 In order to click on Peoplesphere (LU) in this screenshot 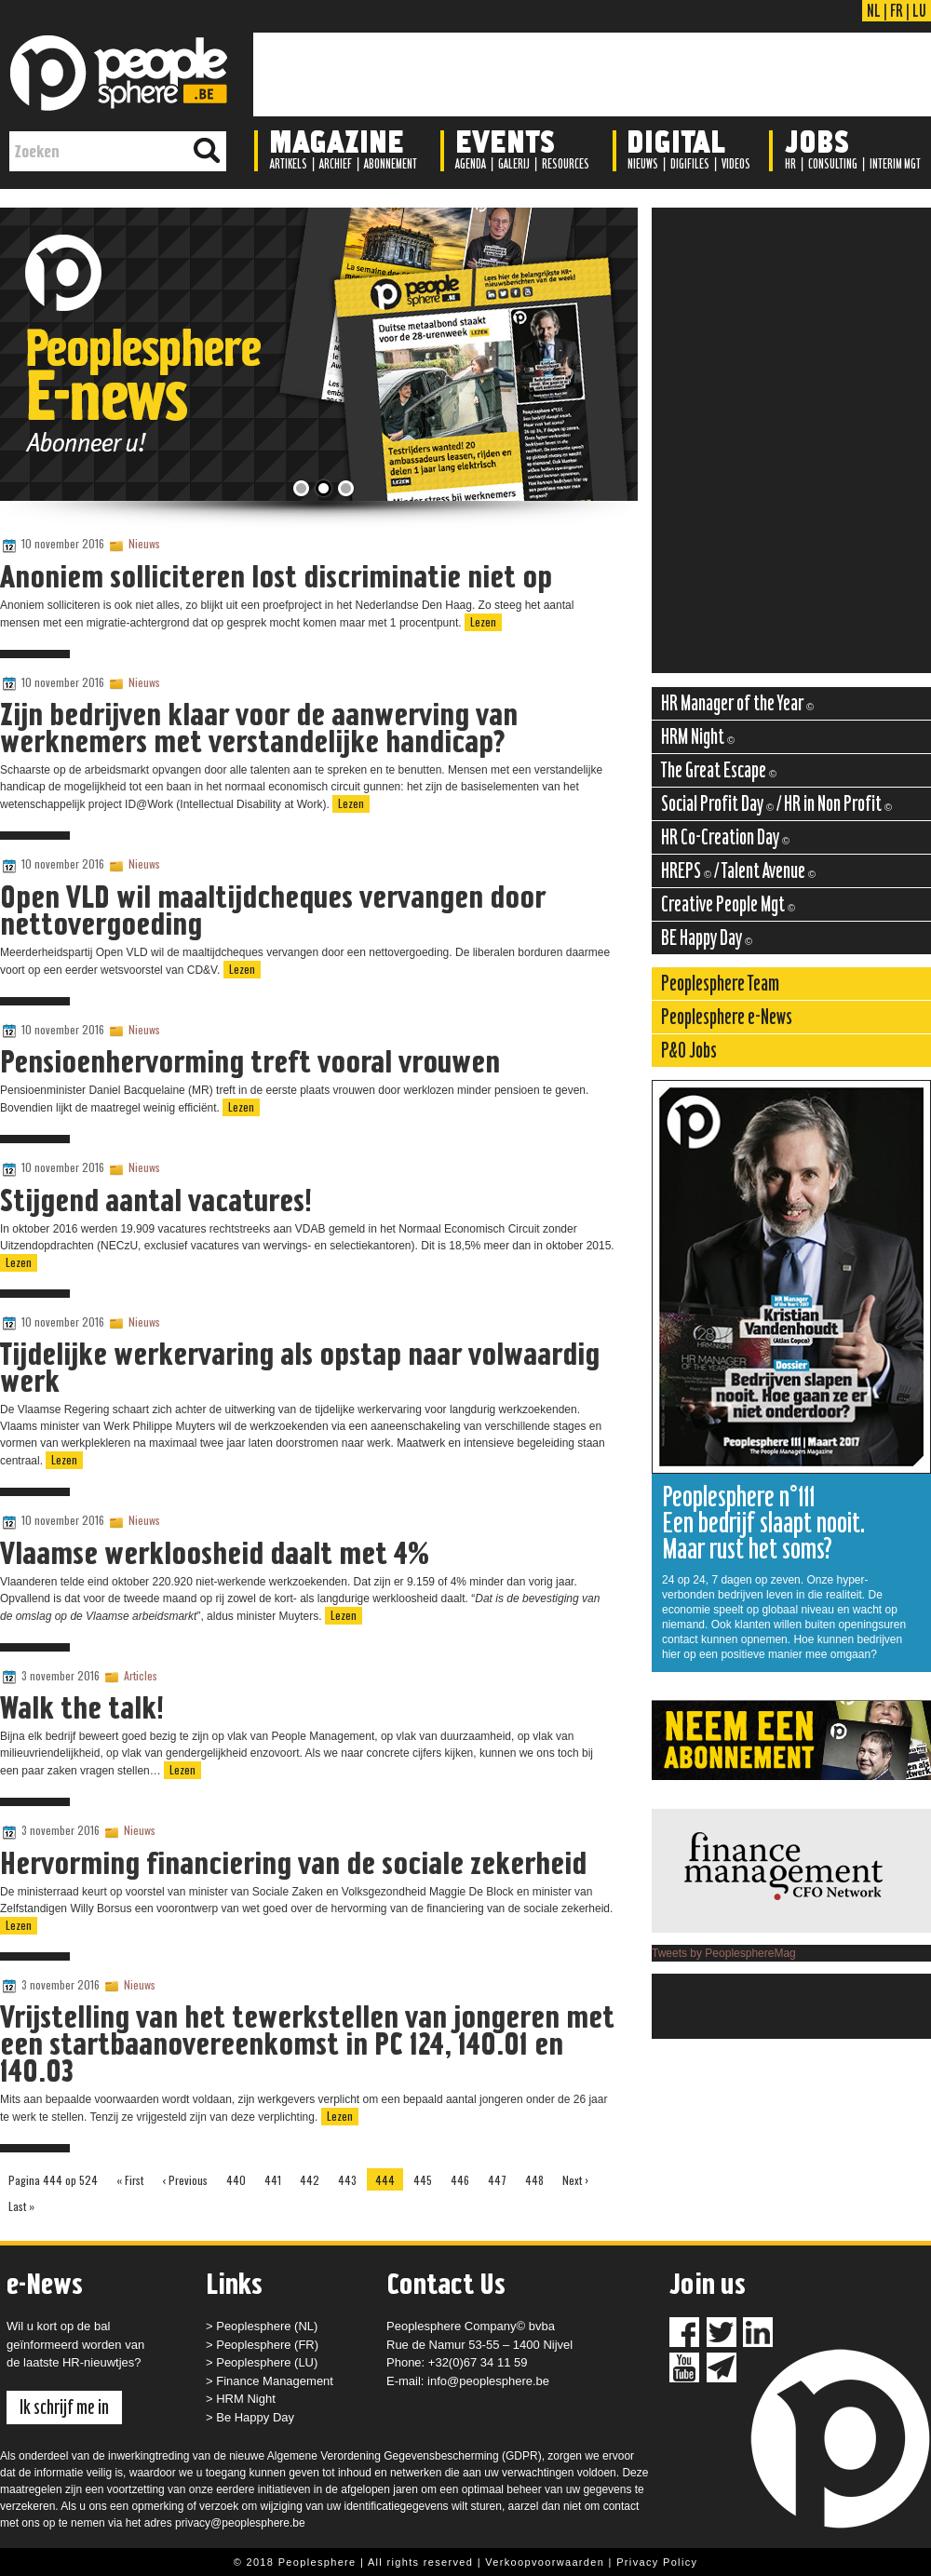, I will do `click(266, 2362)`.